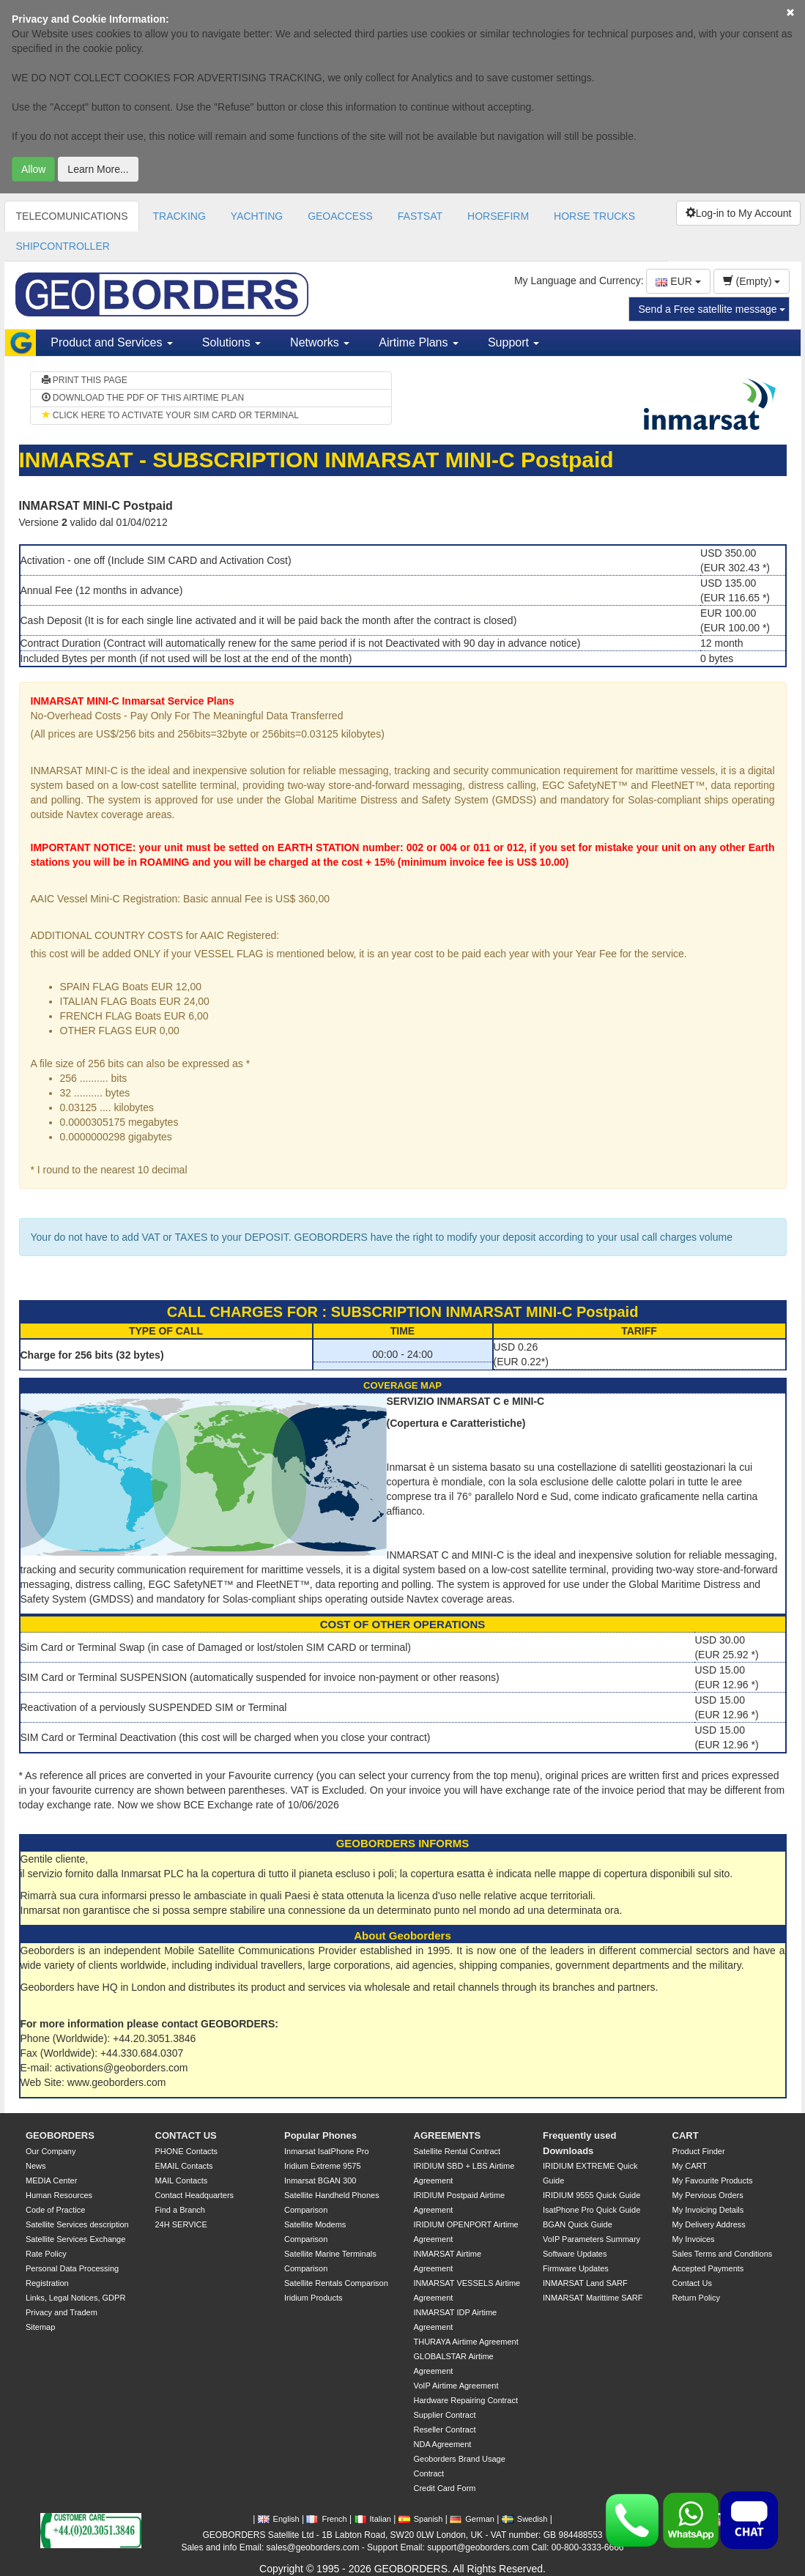 The image size is (805, 2576). What do you see at coordinates (419, 342) in the screenshot?
I see `Airtime Plans [button]` at bounding box center [419, 342].